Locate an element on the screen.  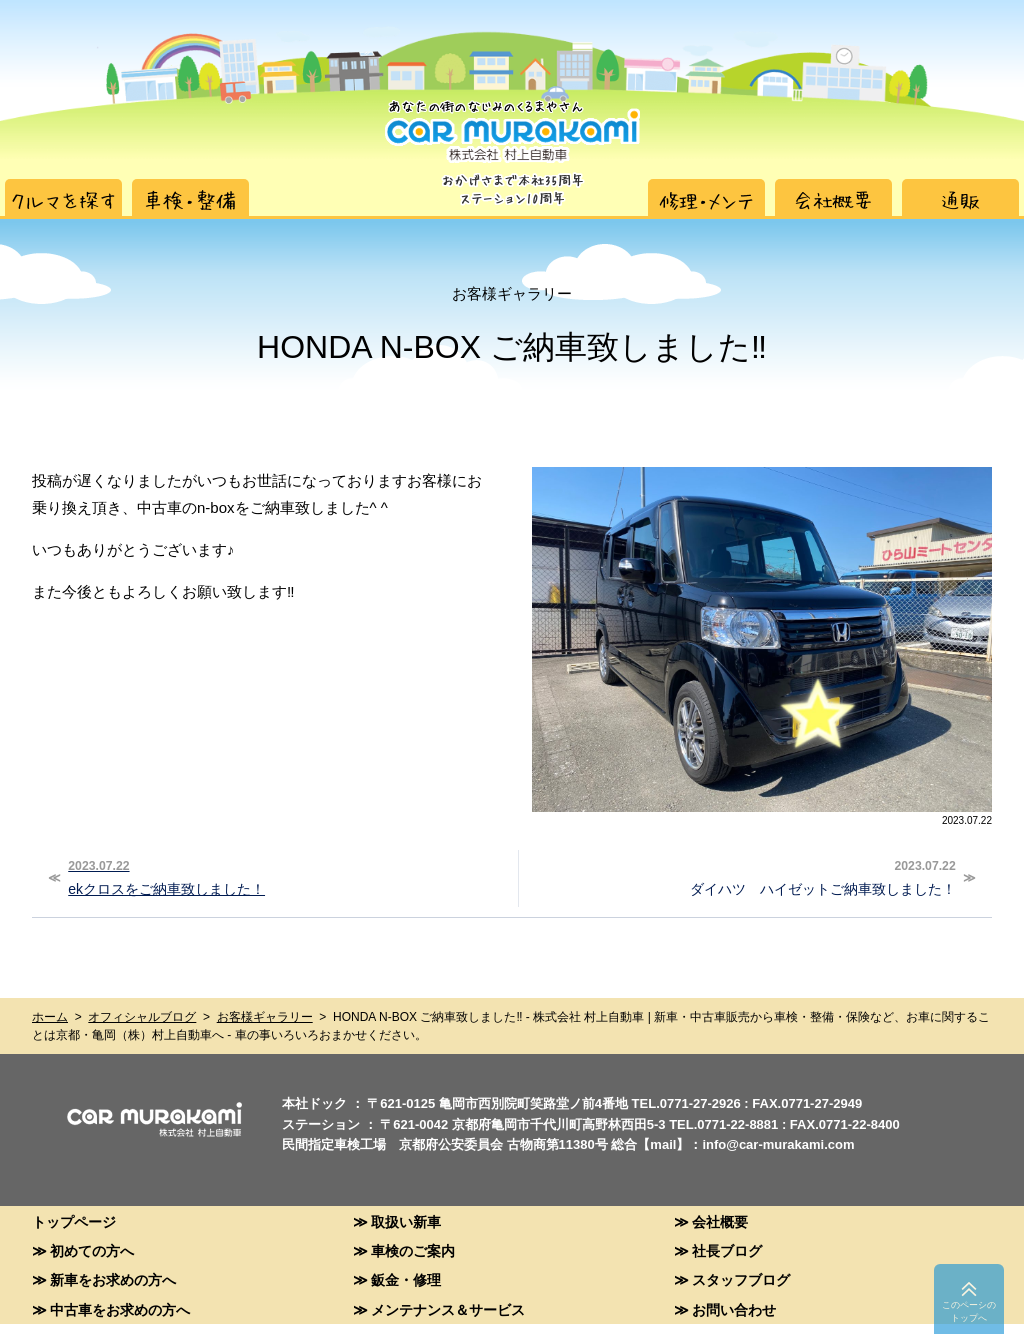
お問い合わせ is located at coordinates (734, 1309).